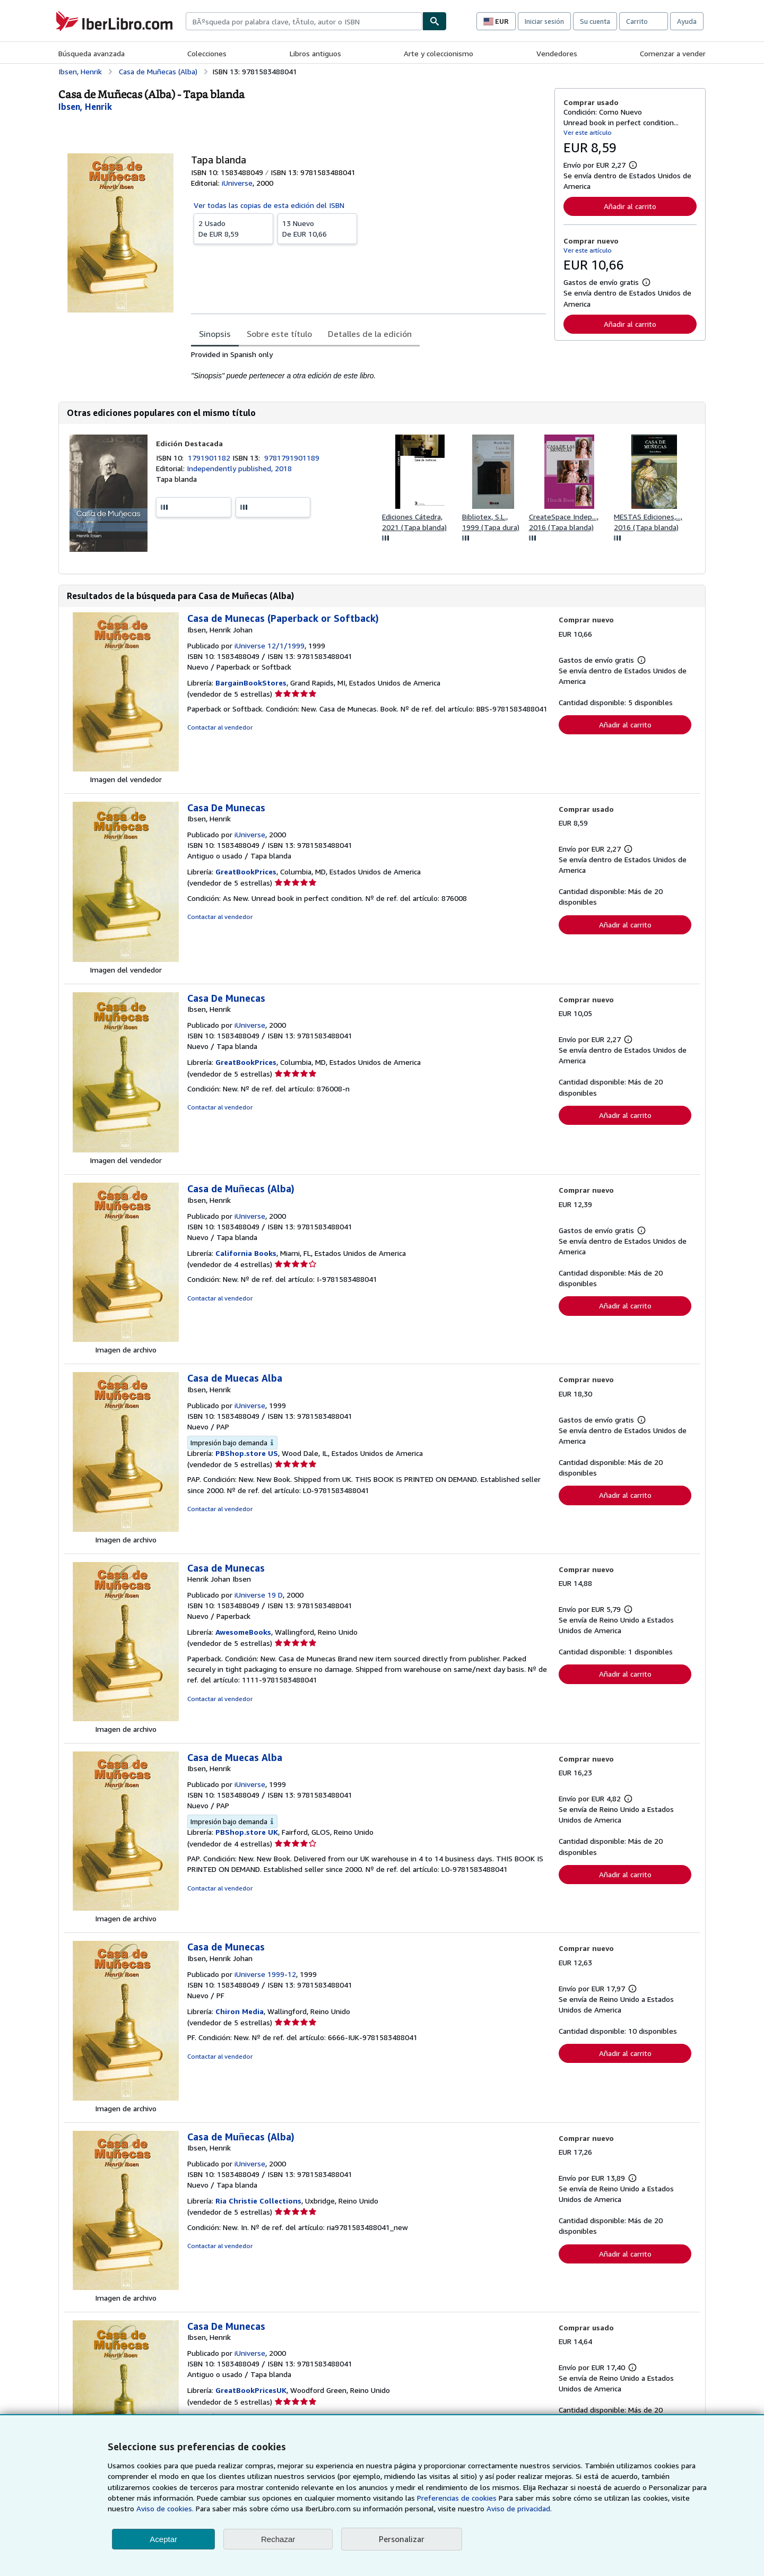 The image size is (764, 2576). I want to click on Personalizar [link], so click(401, 2539).